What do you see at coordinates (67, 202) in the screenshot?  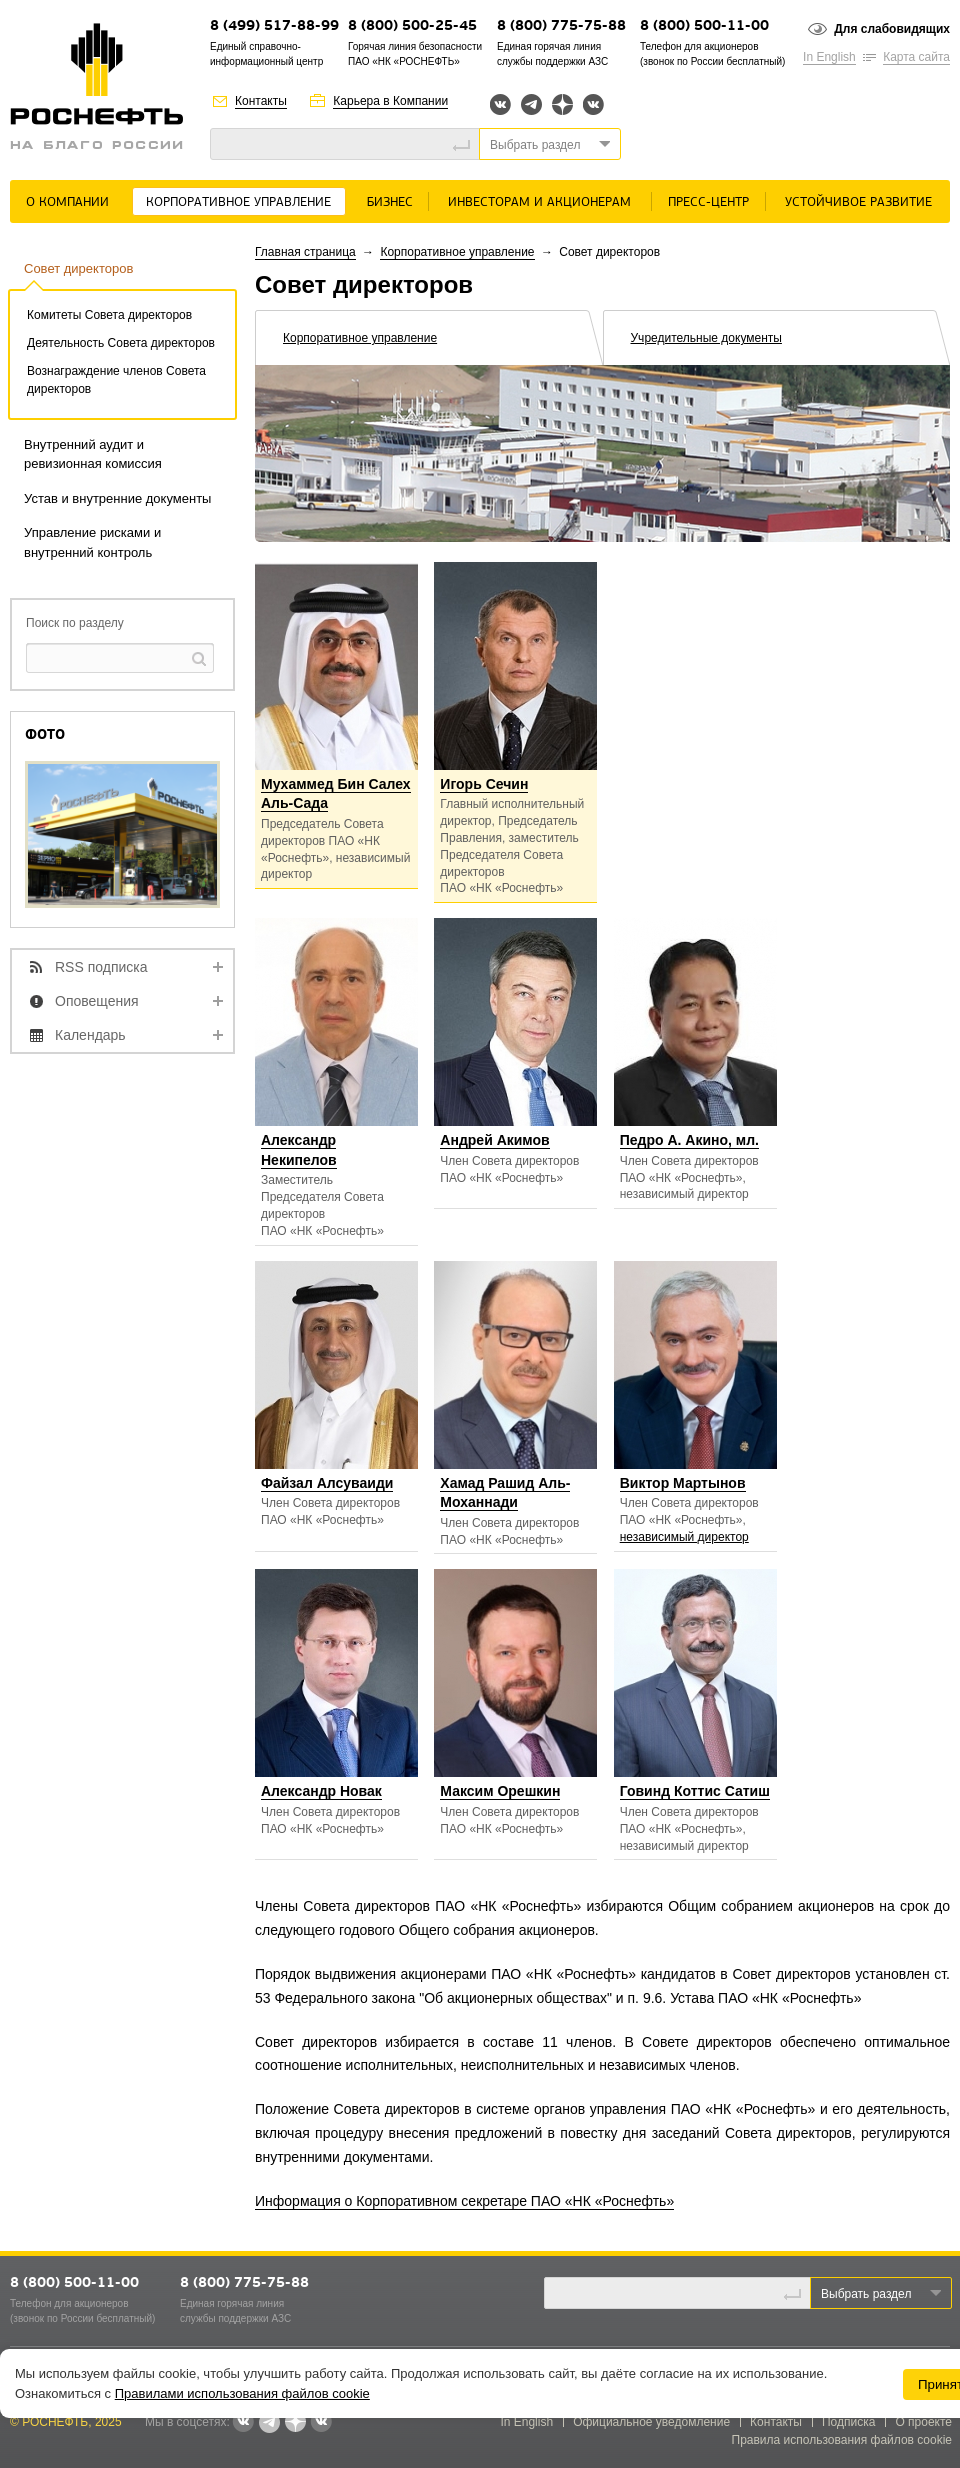 I see `О Компании` at bounding box center [67, 202].